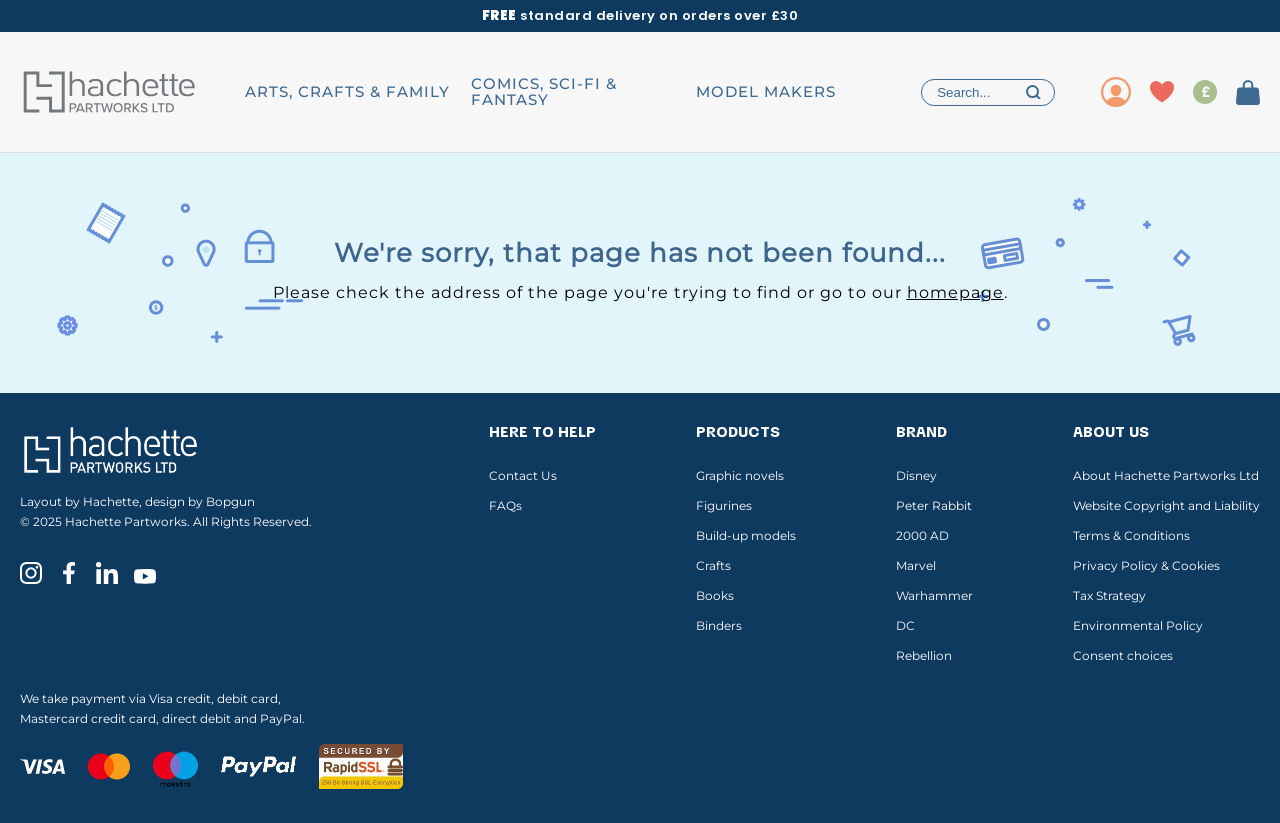 Image resolution: width=1280 pixels, height=823 pixels. Describe the element at coordinates (1146, 565) in the screenshot. I see `Privacy Policy & Cookies` at that location.